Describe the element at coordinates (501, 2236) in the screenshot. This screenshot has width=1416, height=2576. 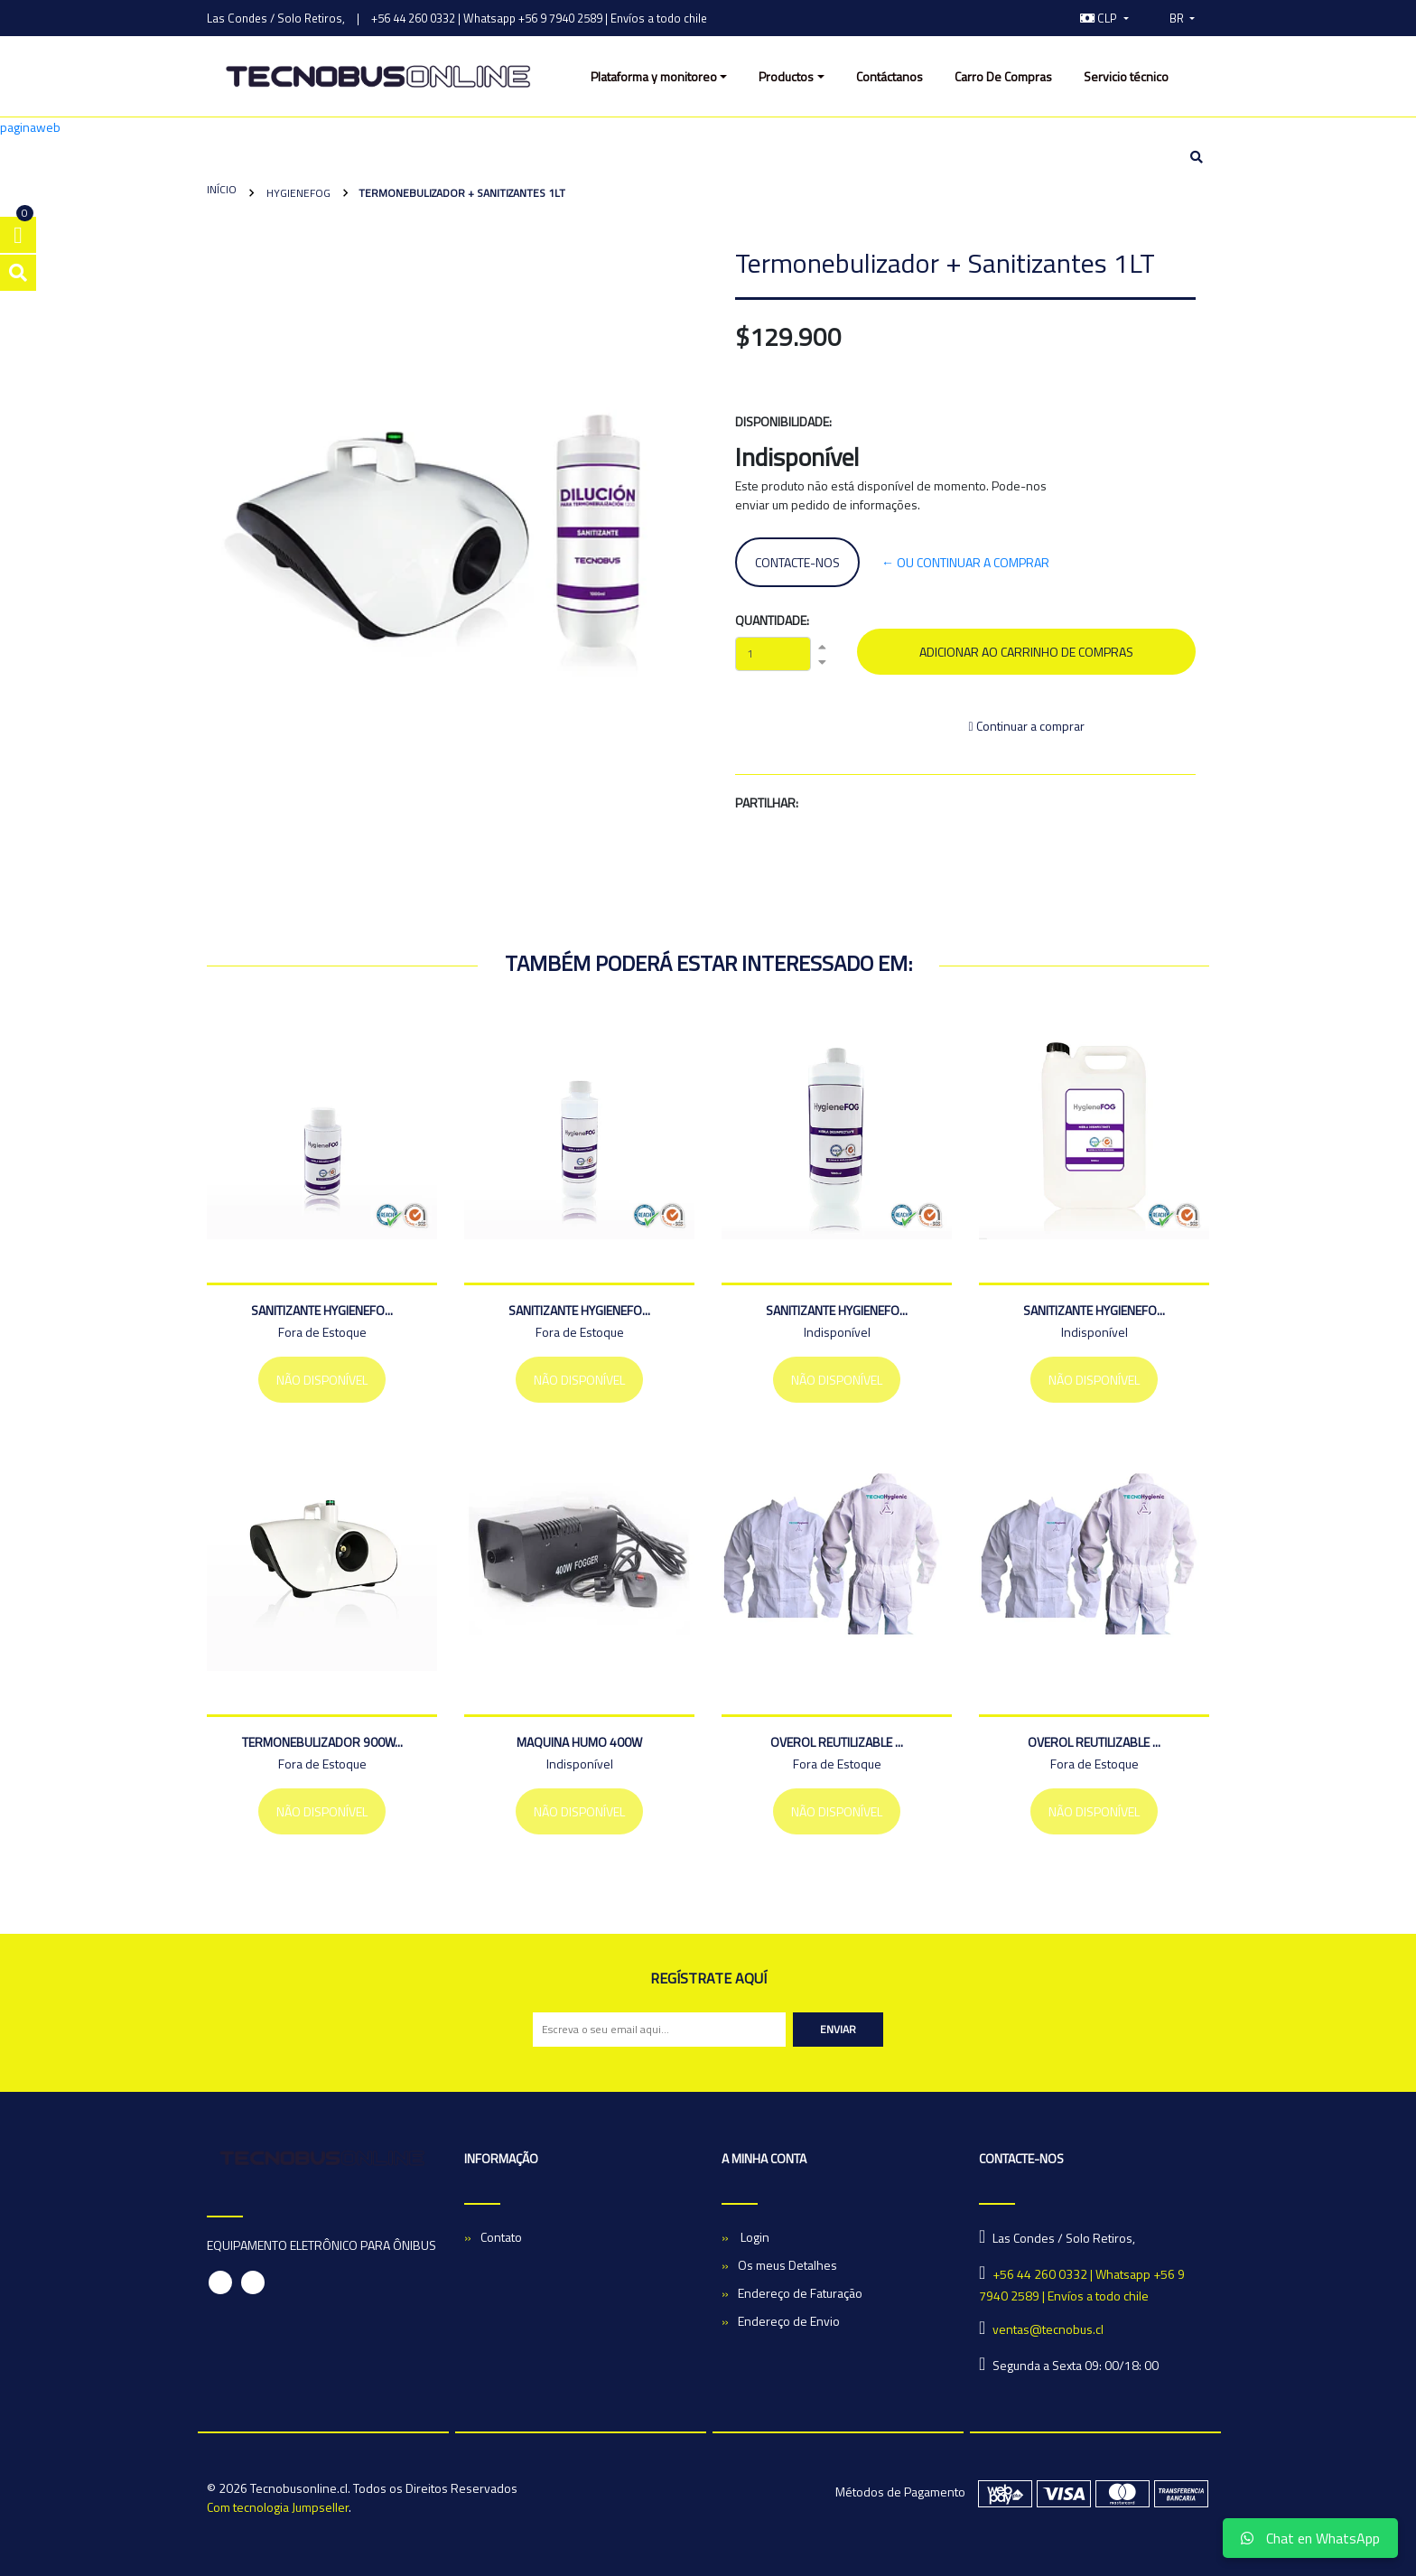
I see `Contato` at that location.